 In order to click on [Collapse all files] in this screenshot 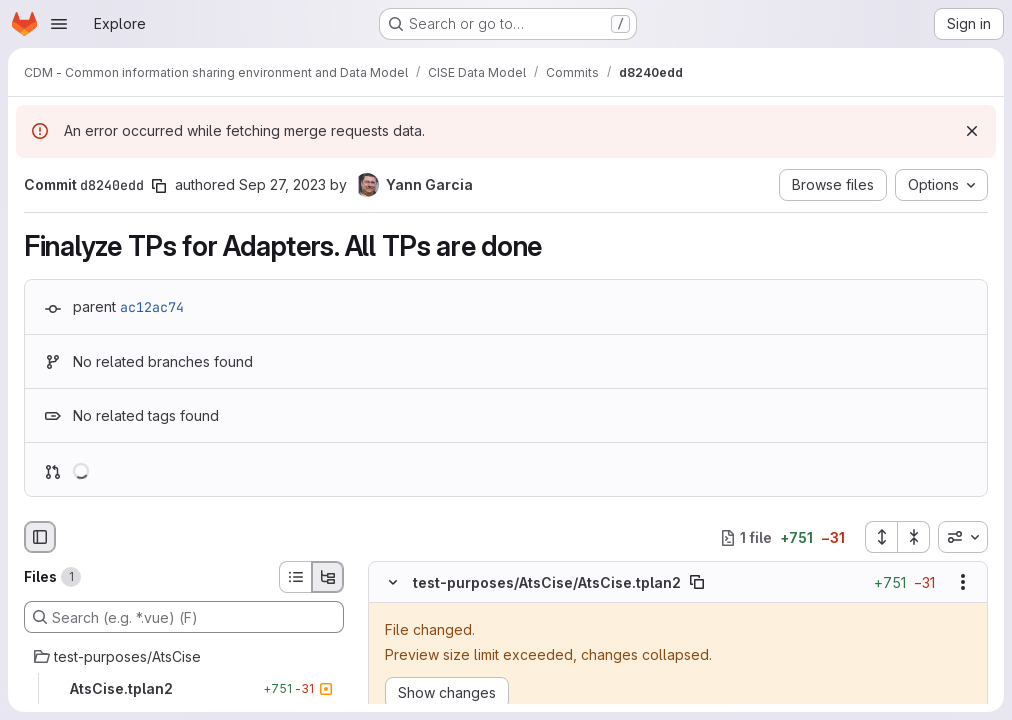, I will do `click(914, 537)`.